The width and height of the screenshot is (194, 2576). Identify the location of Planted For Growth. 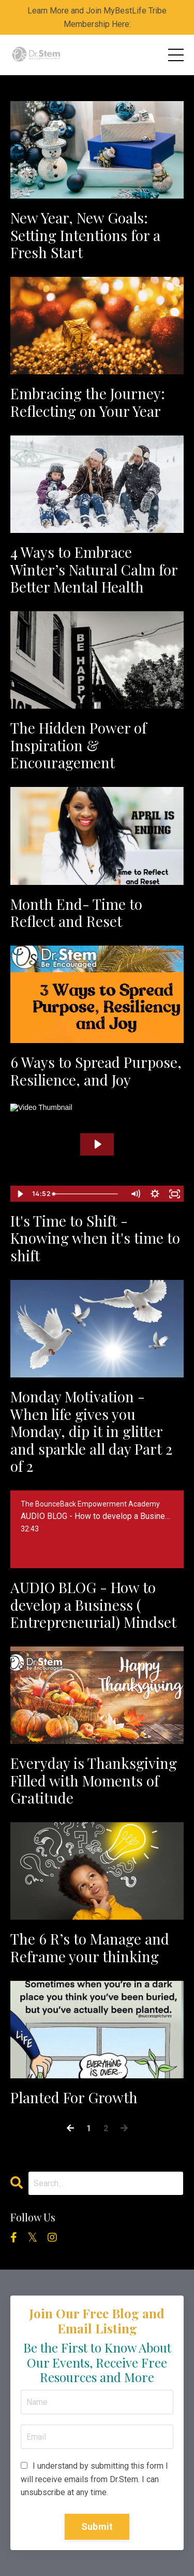
(74, 2097).